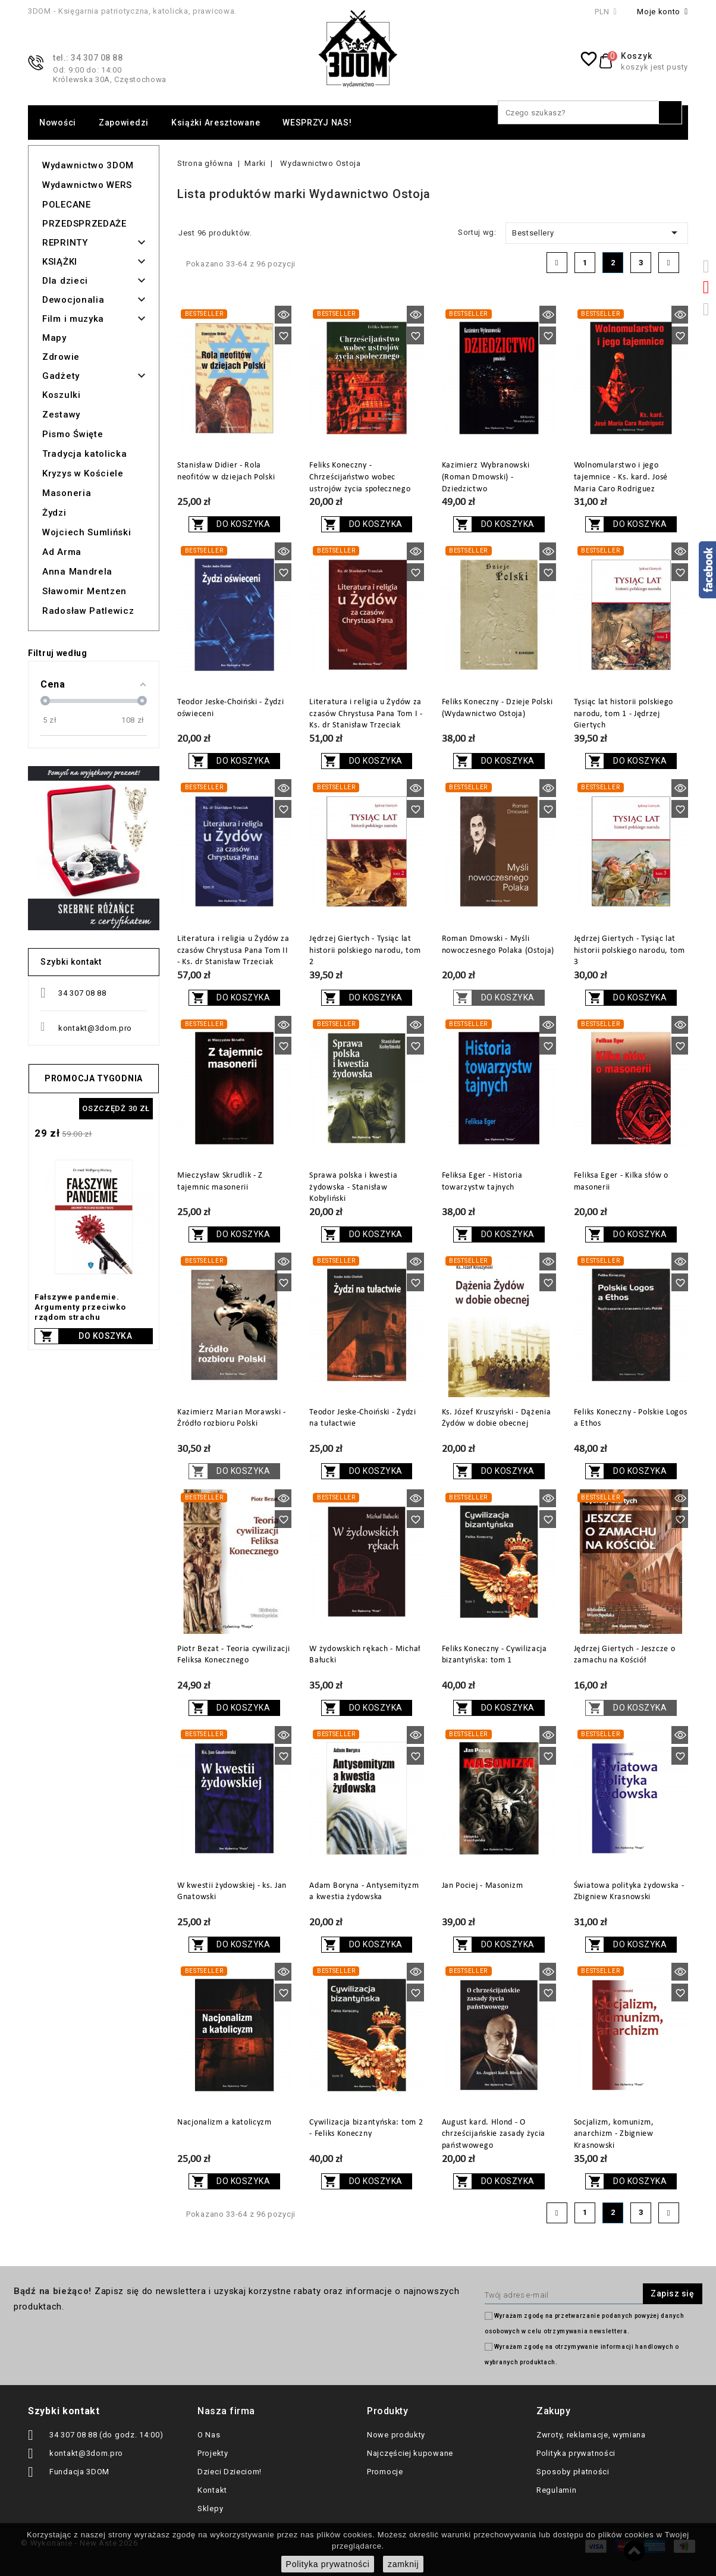  What do you see at coordinates (212, 2490) in the screenshot?
I see `Kontakt` at bounding box center [212, 2490].